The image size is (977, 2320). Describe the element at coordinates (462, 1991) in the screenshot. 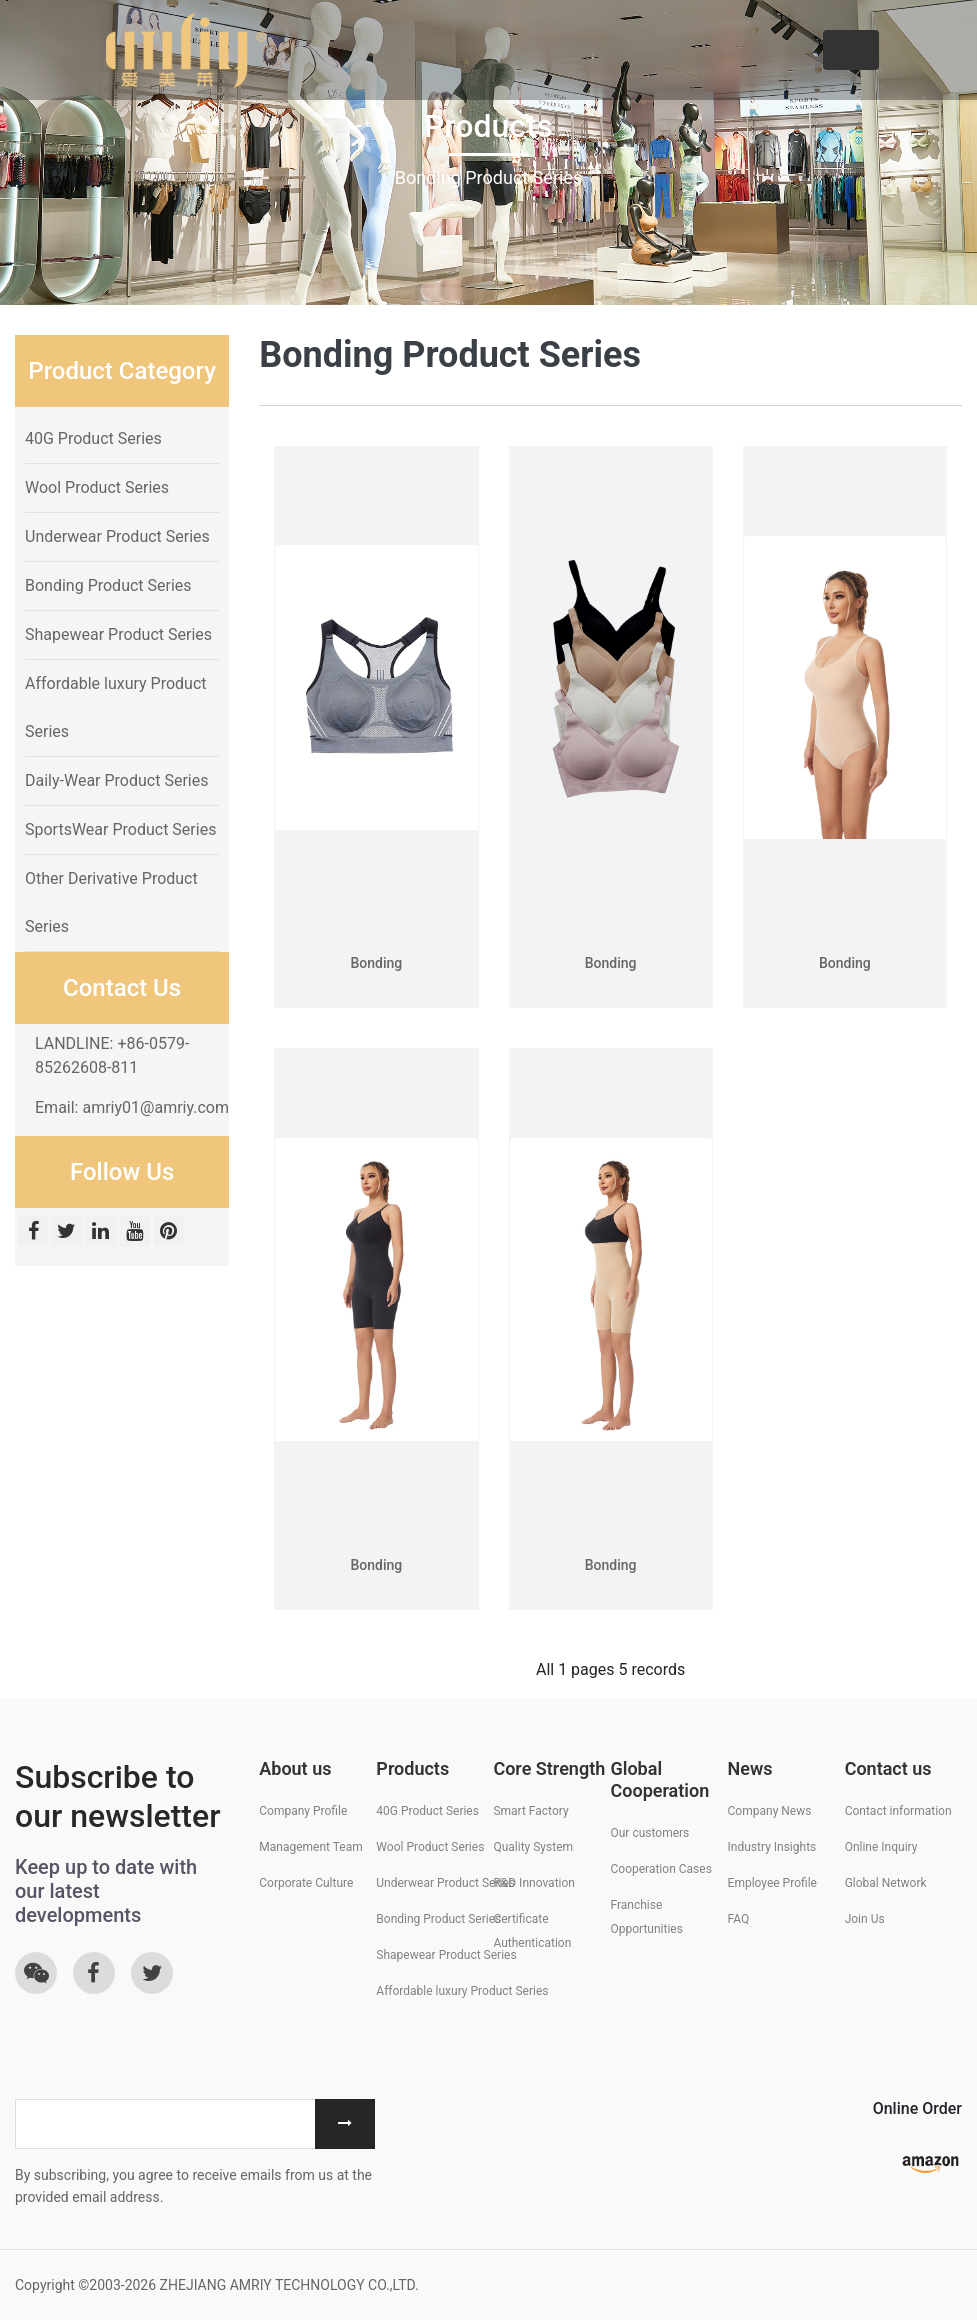

I see `Affordable luxury Product Series` at that location.